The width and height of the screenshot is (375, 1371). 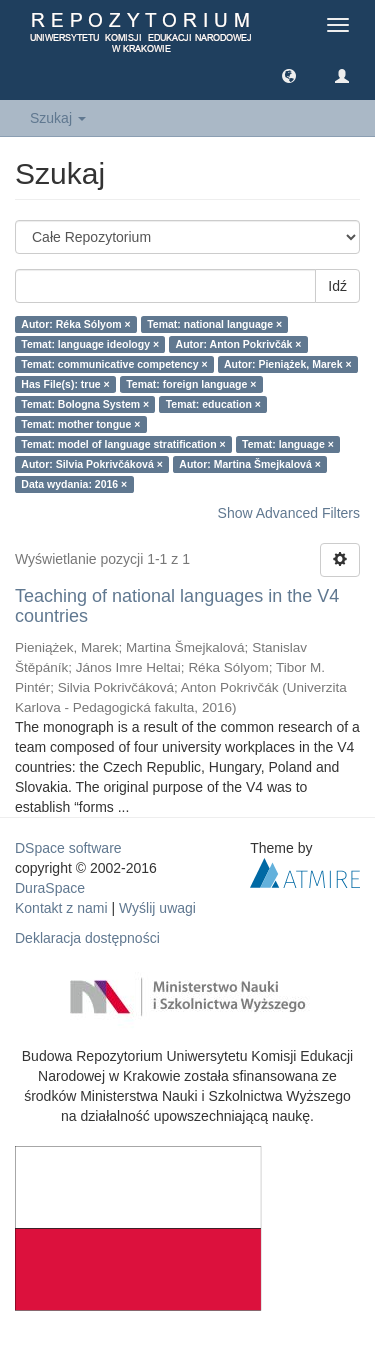 I want to click on Data wydania: 2016 ×, so click(x=74, y=484).